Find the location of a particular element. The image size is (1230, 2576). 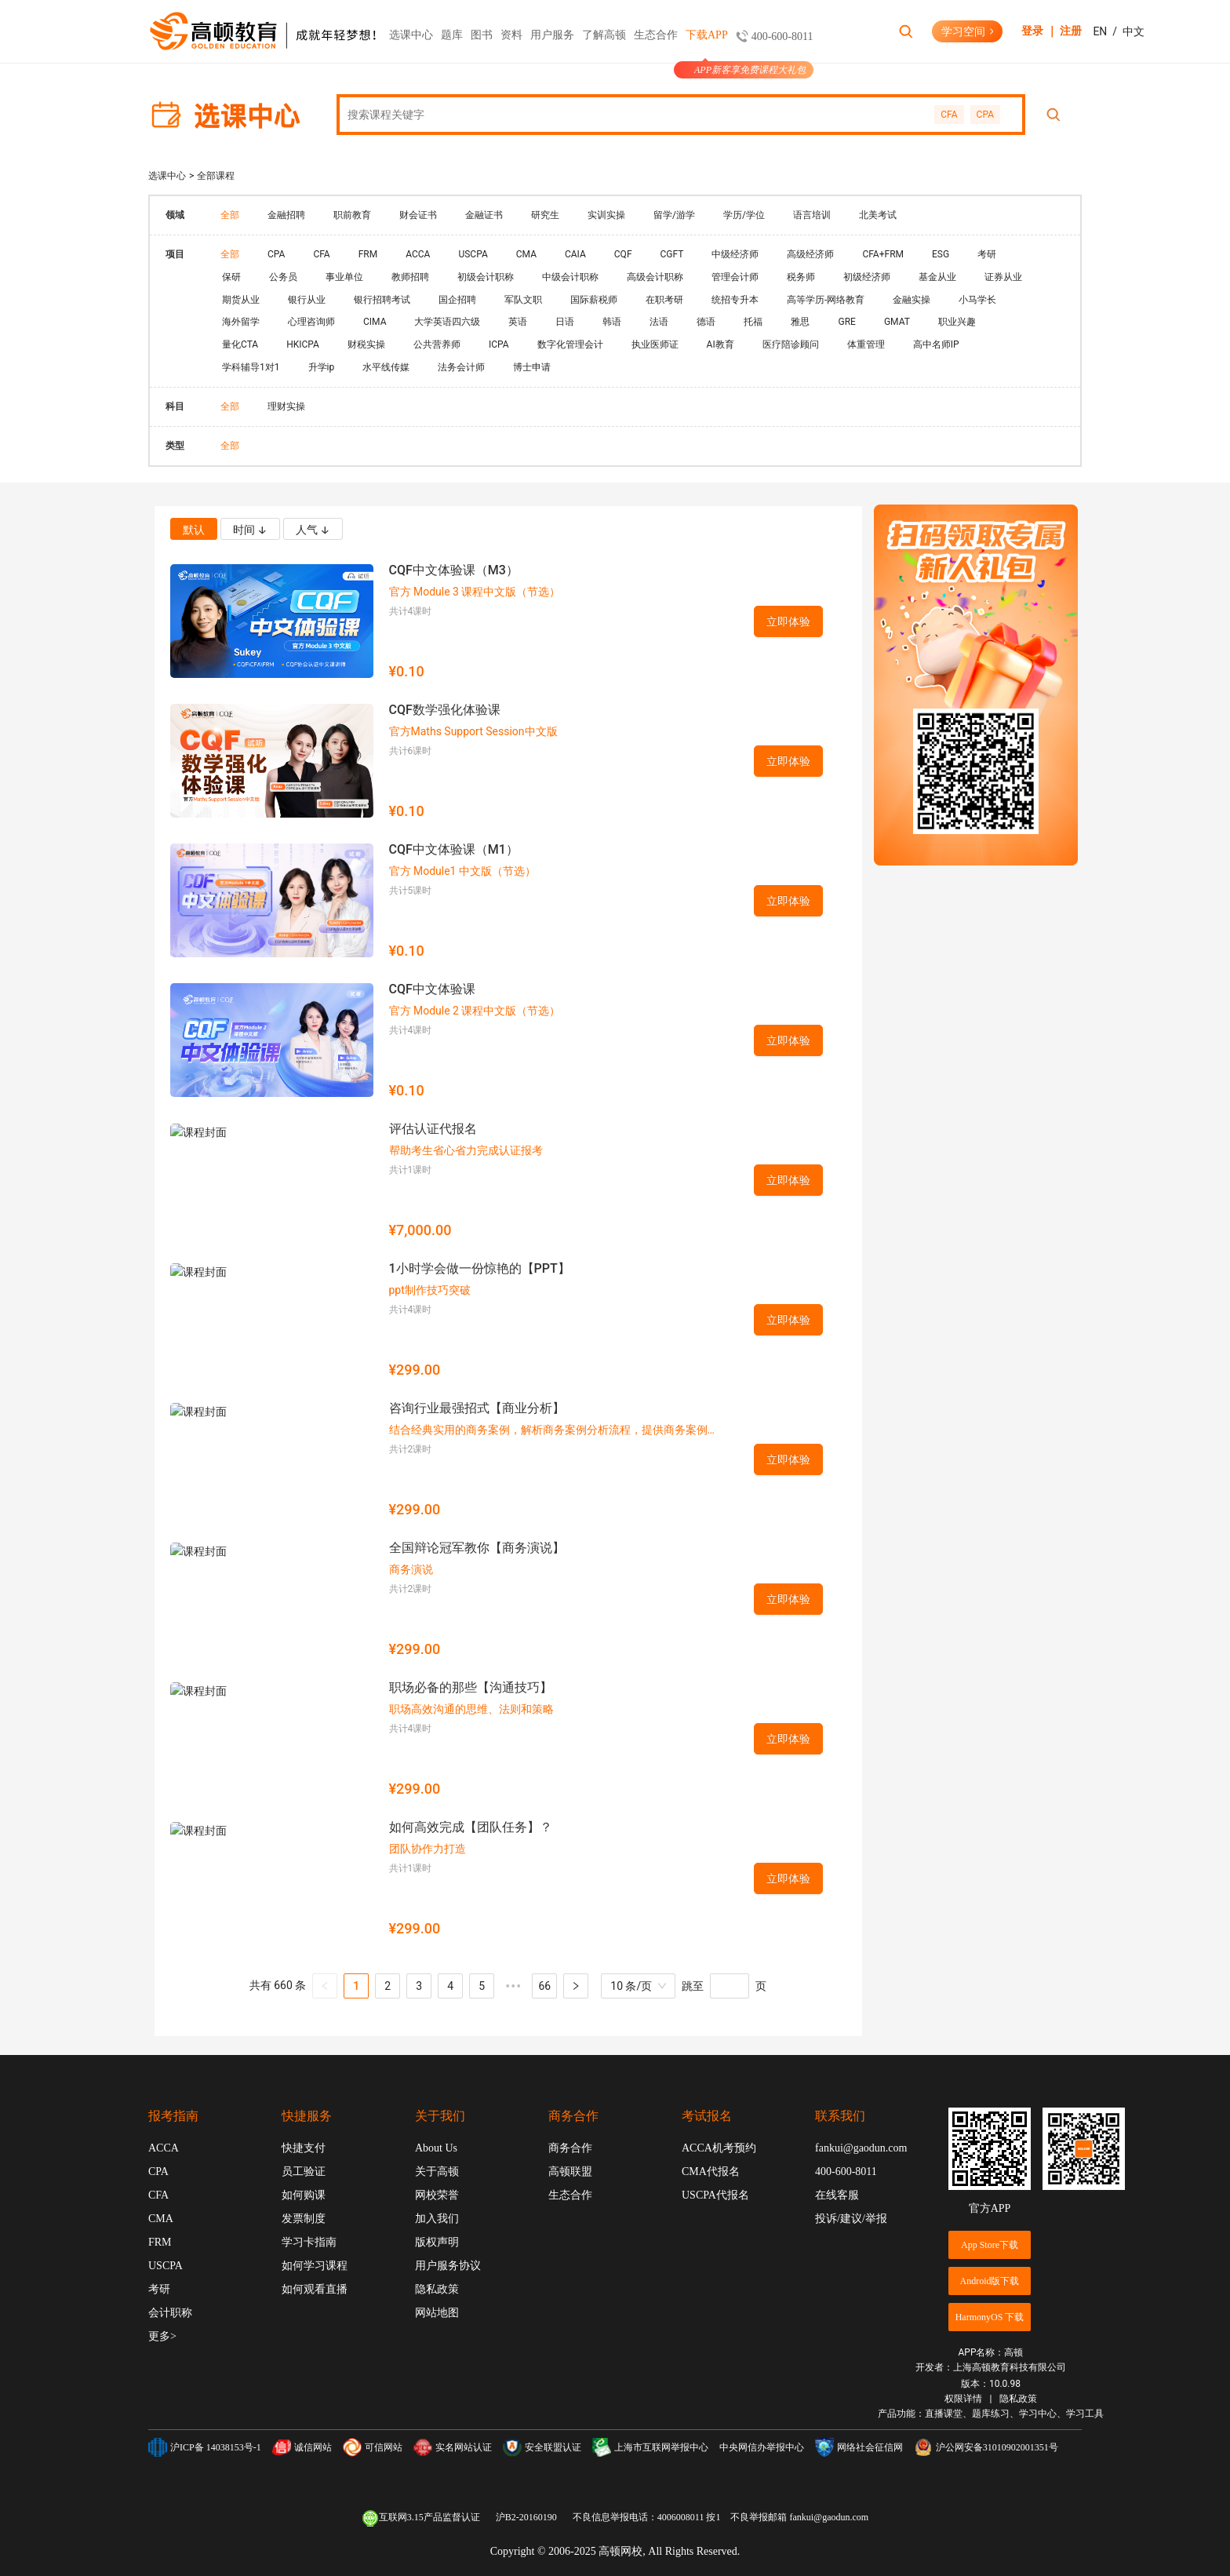

ICPA is located at coordinates (499, 344).